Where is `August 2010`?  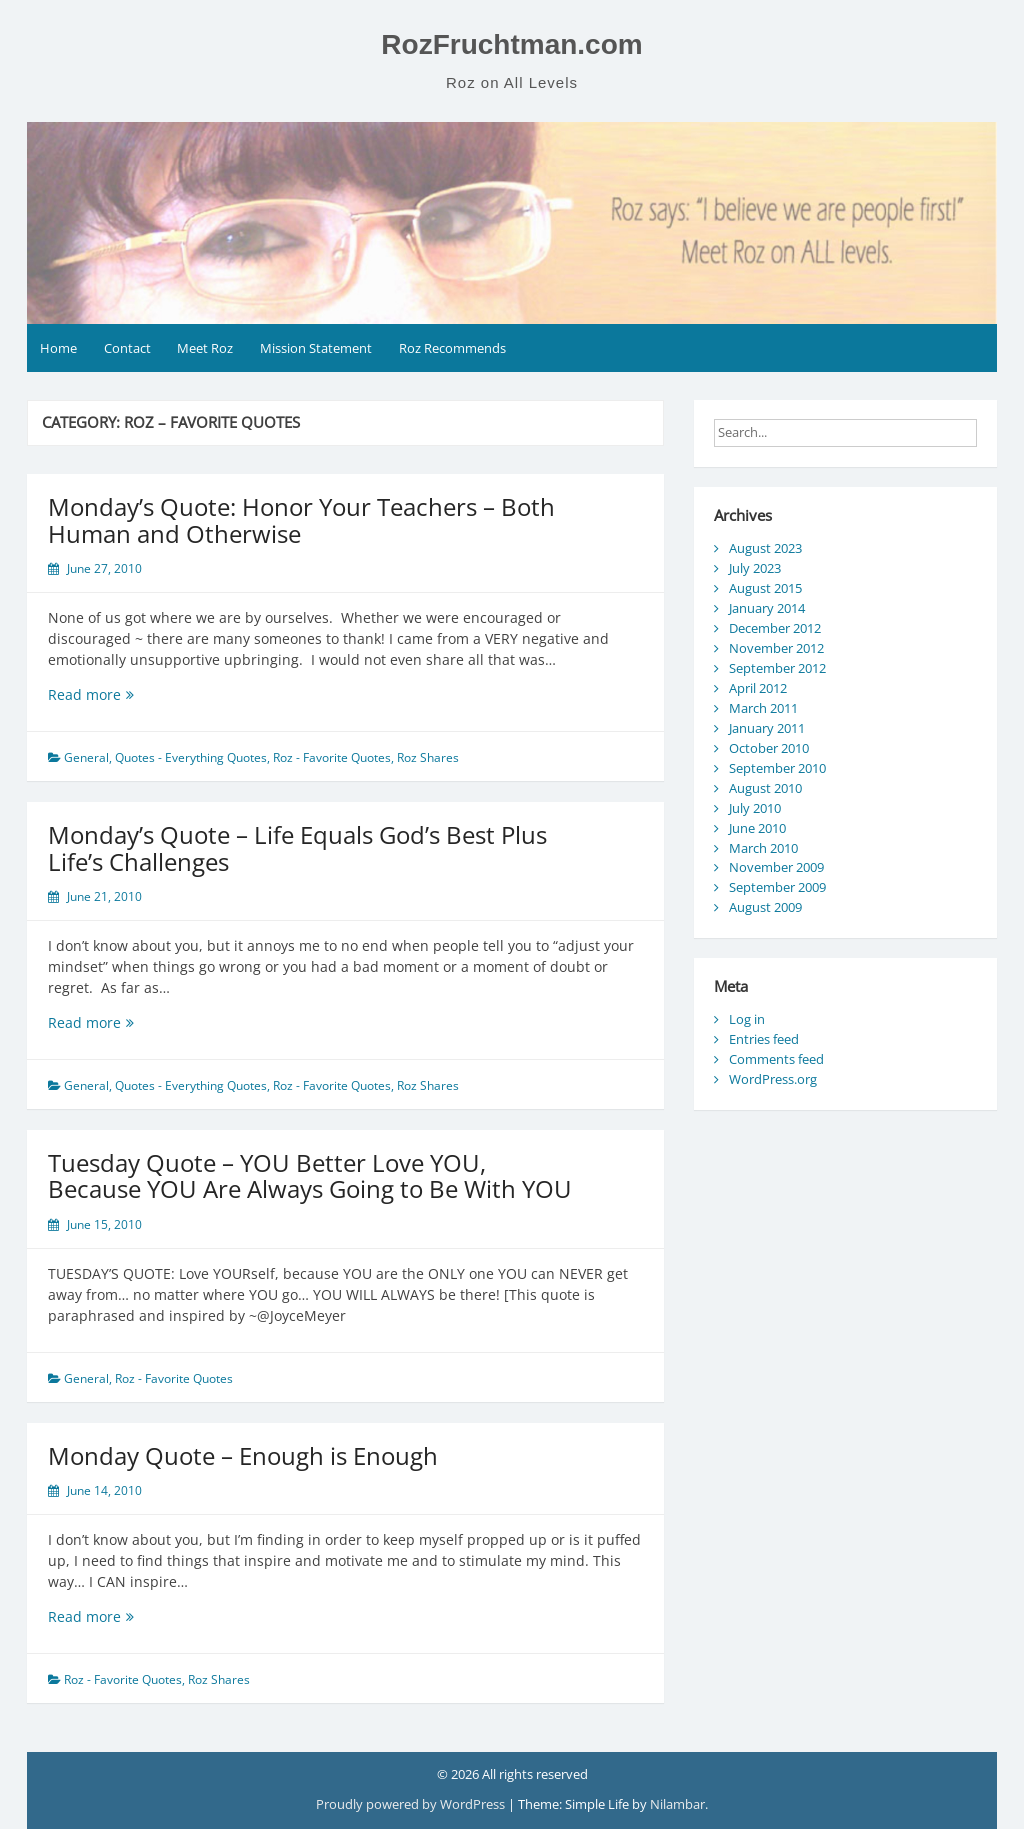 August 2010 is located at coordinates (765, 788).